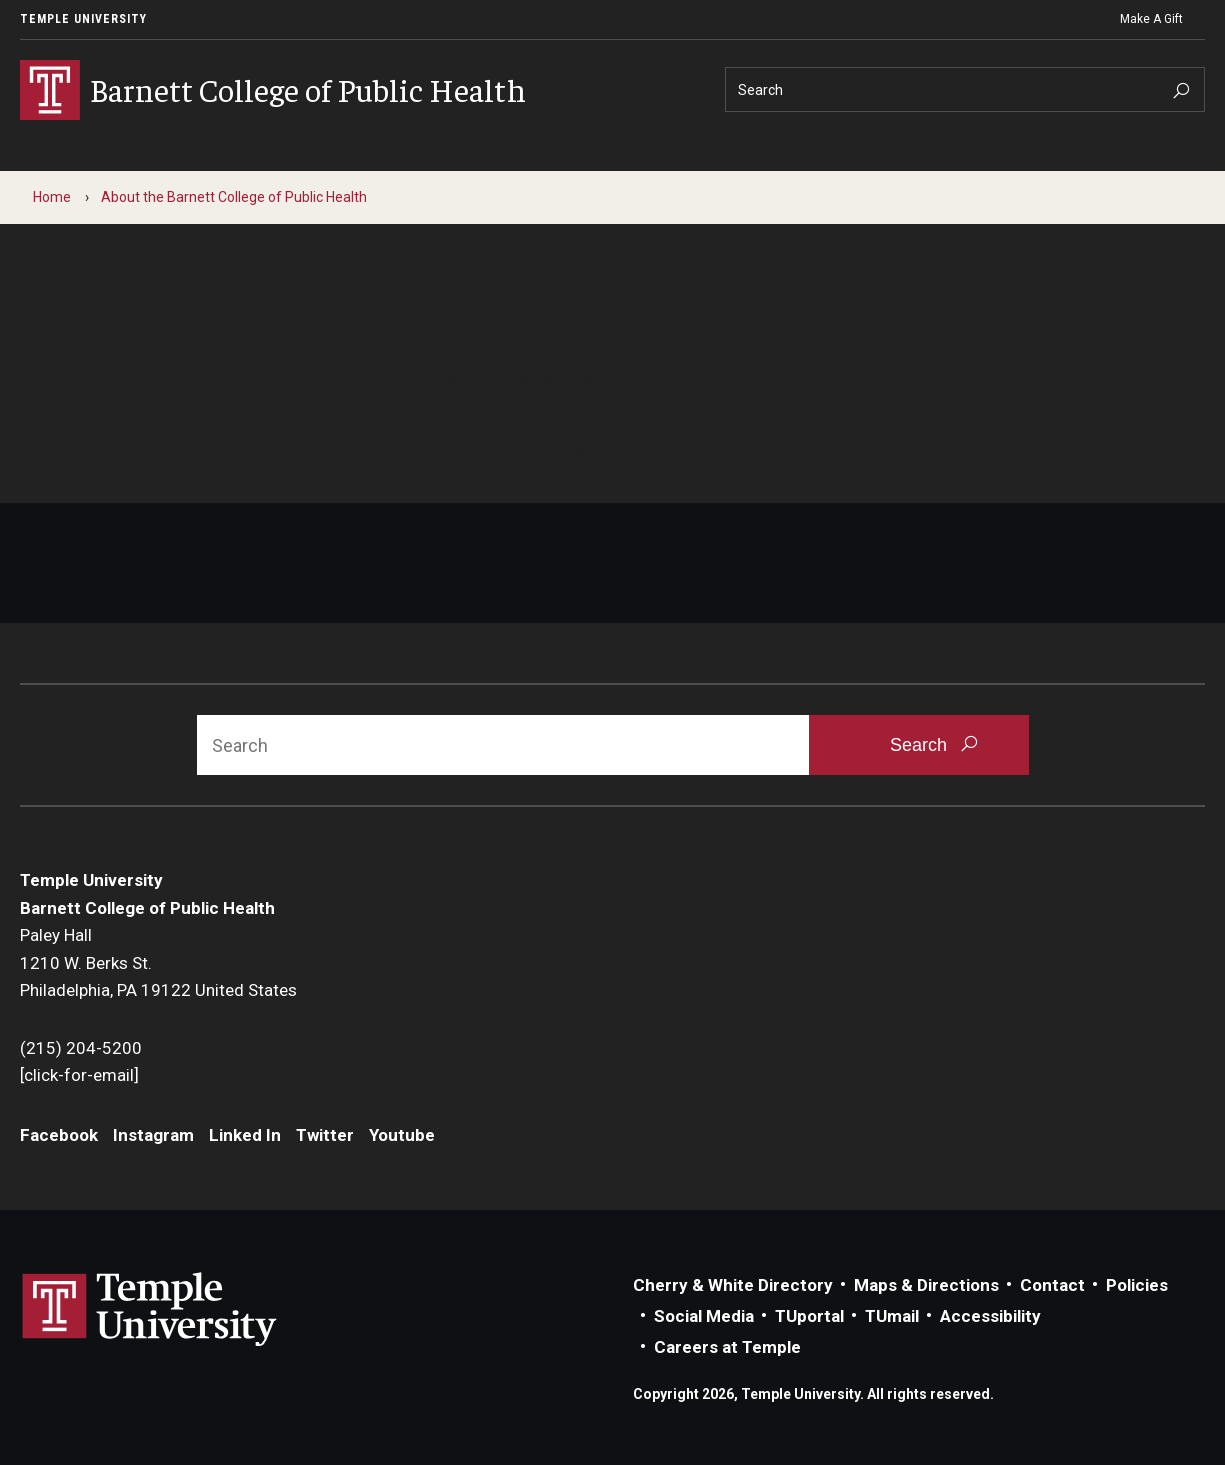 Image resolution: width=1225 pixels, height=1465 pixels. What do you see at coordinates (727, 1347) in the screenshot?
I see `Careers at Temple` at bounding box center [727, 1347].